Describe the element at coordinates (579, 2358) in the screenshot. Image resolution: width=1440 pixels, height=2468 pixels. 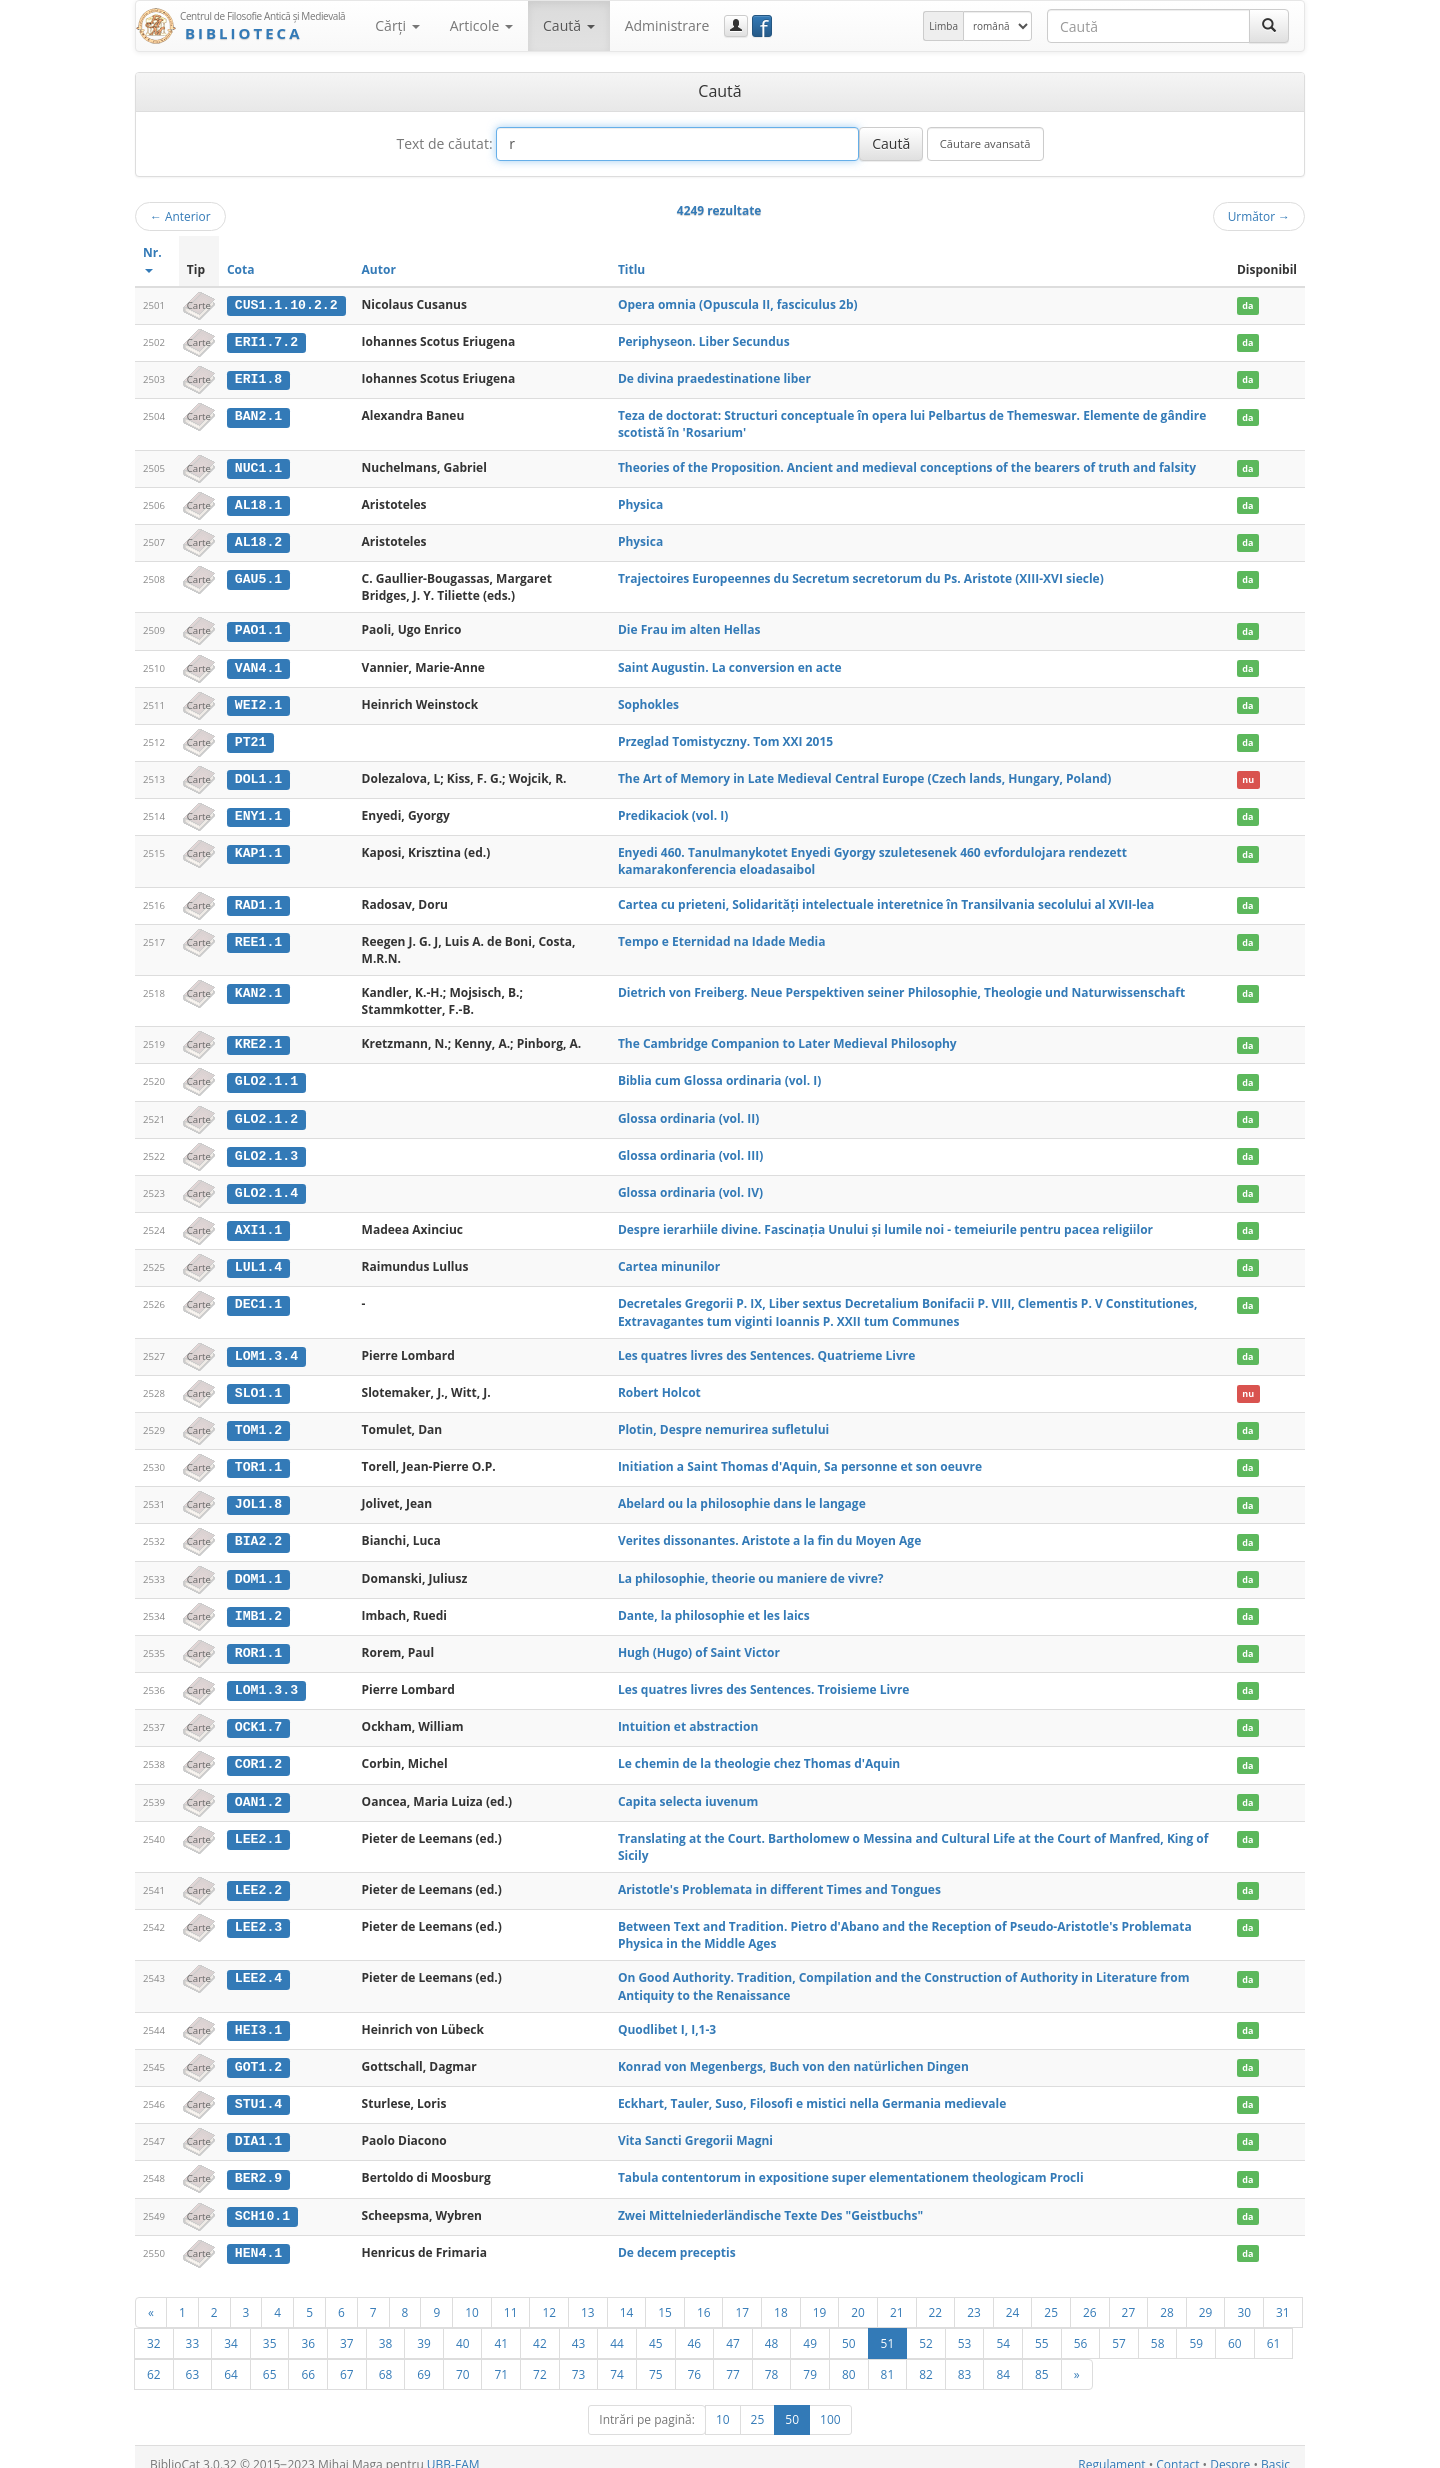
I see `73` at that location.